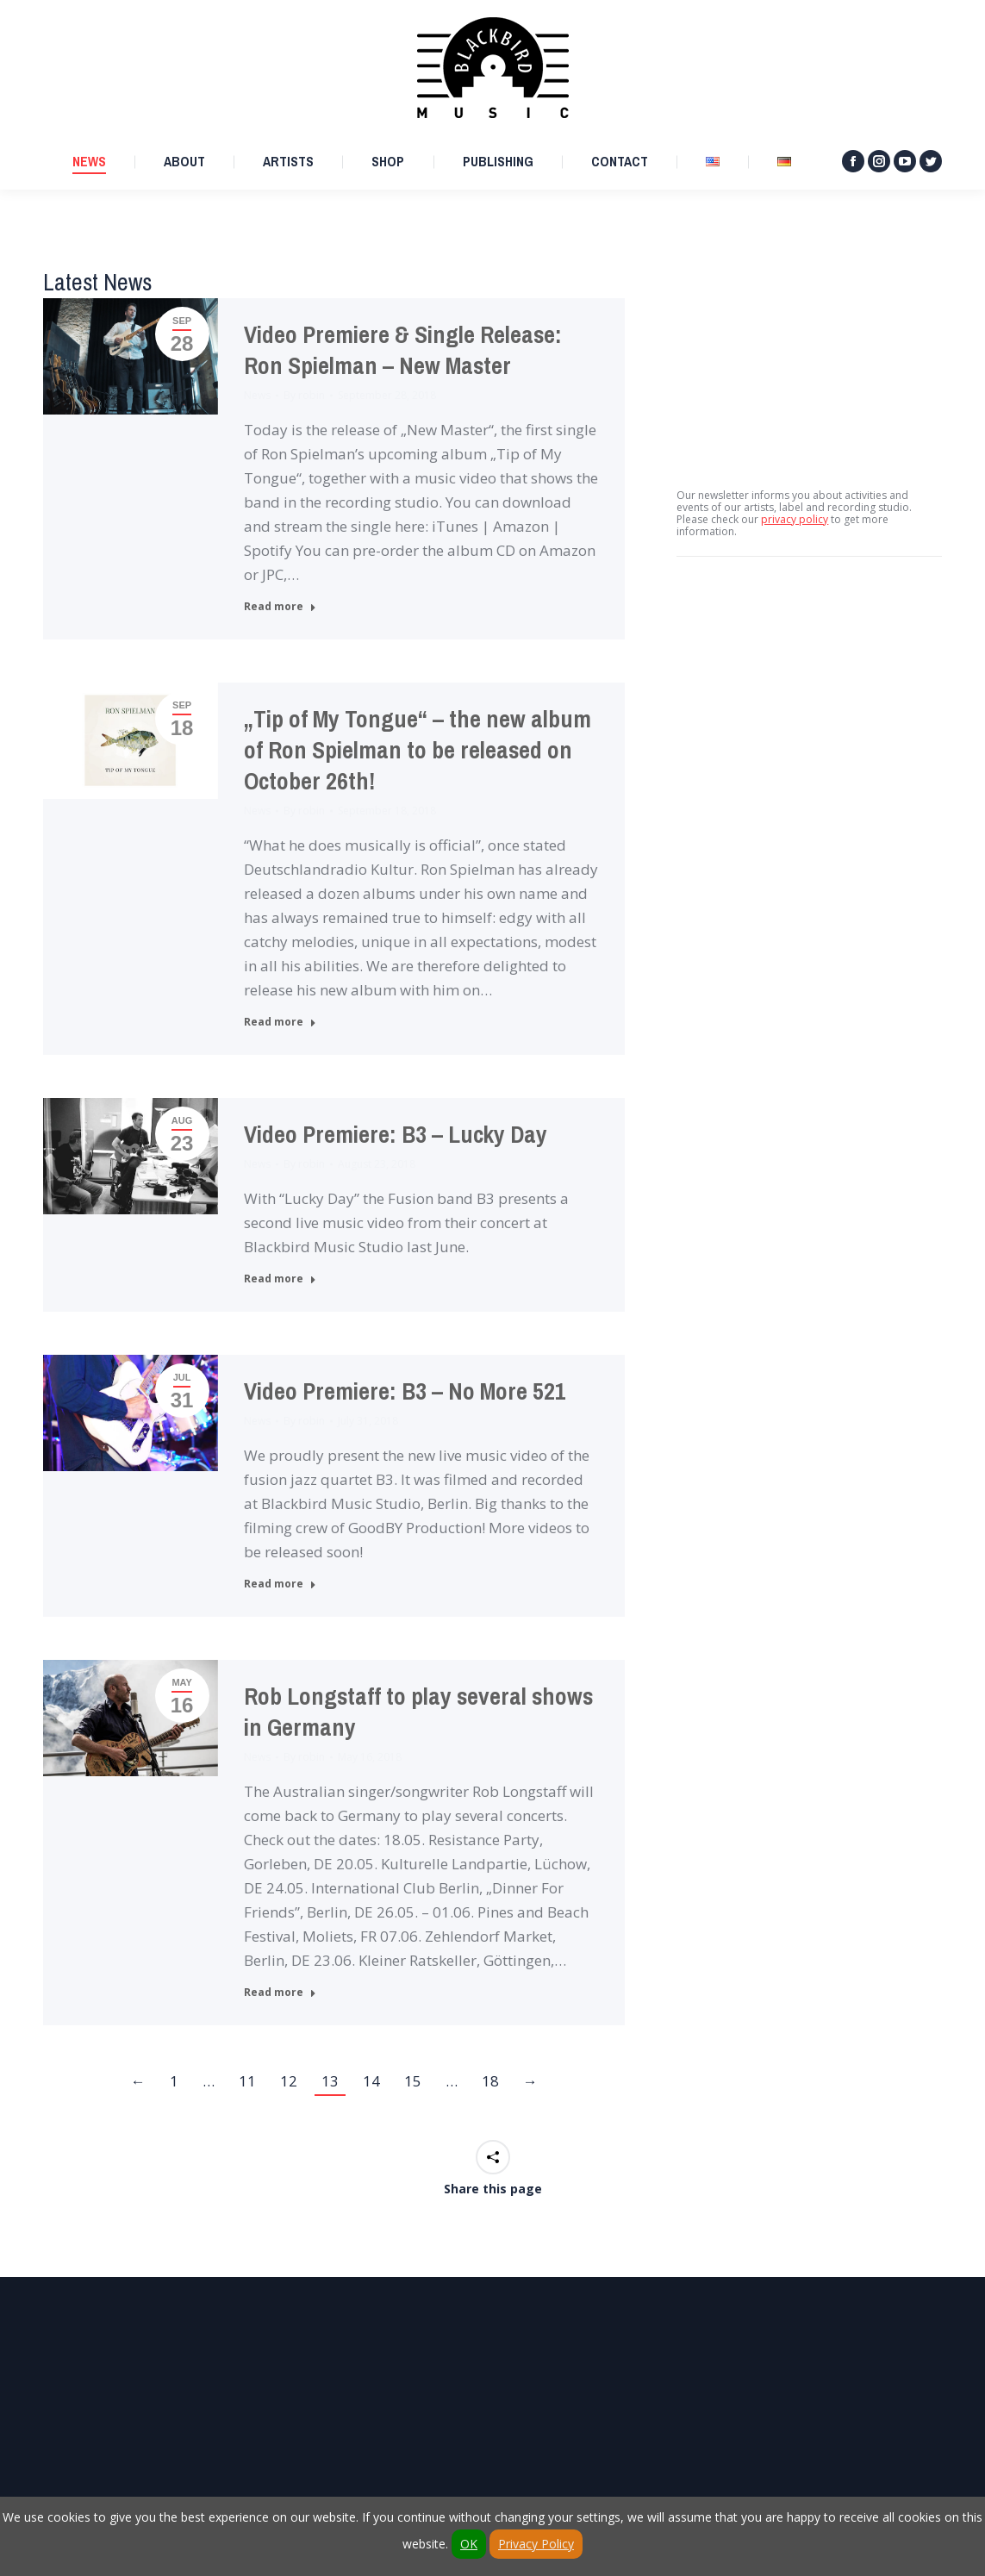 The height and width of the screenshot is (2576, 985). Describe the element at coordinates (257, 395) in the screenshot. I see `News` at that location.